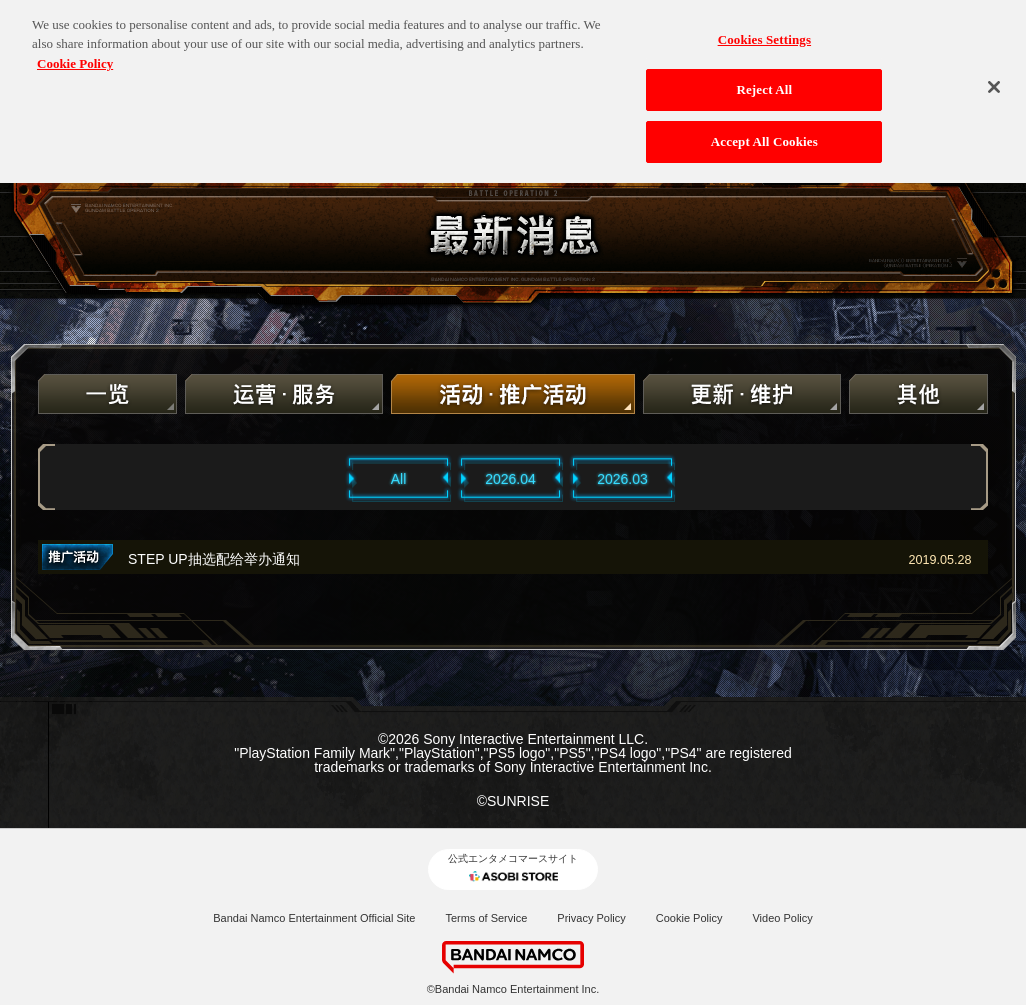 The height and width of the screenshot is (1005, 1026). What do you see at coordinates (75, 56) in the screenshot?
I see `Cookie Policy [More information about your privacy, opens in a new tab]` at bounding box center [75, 56].